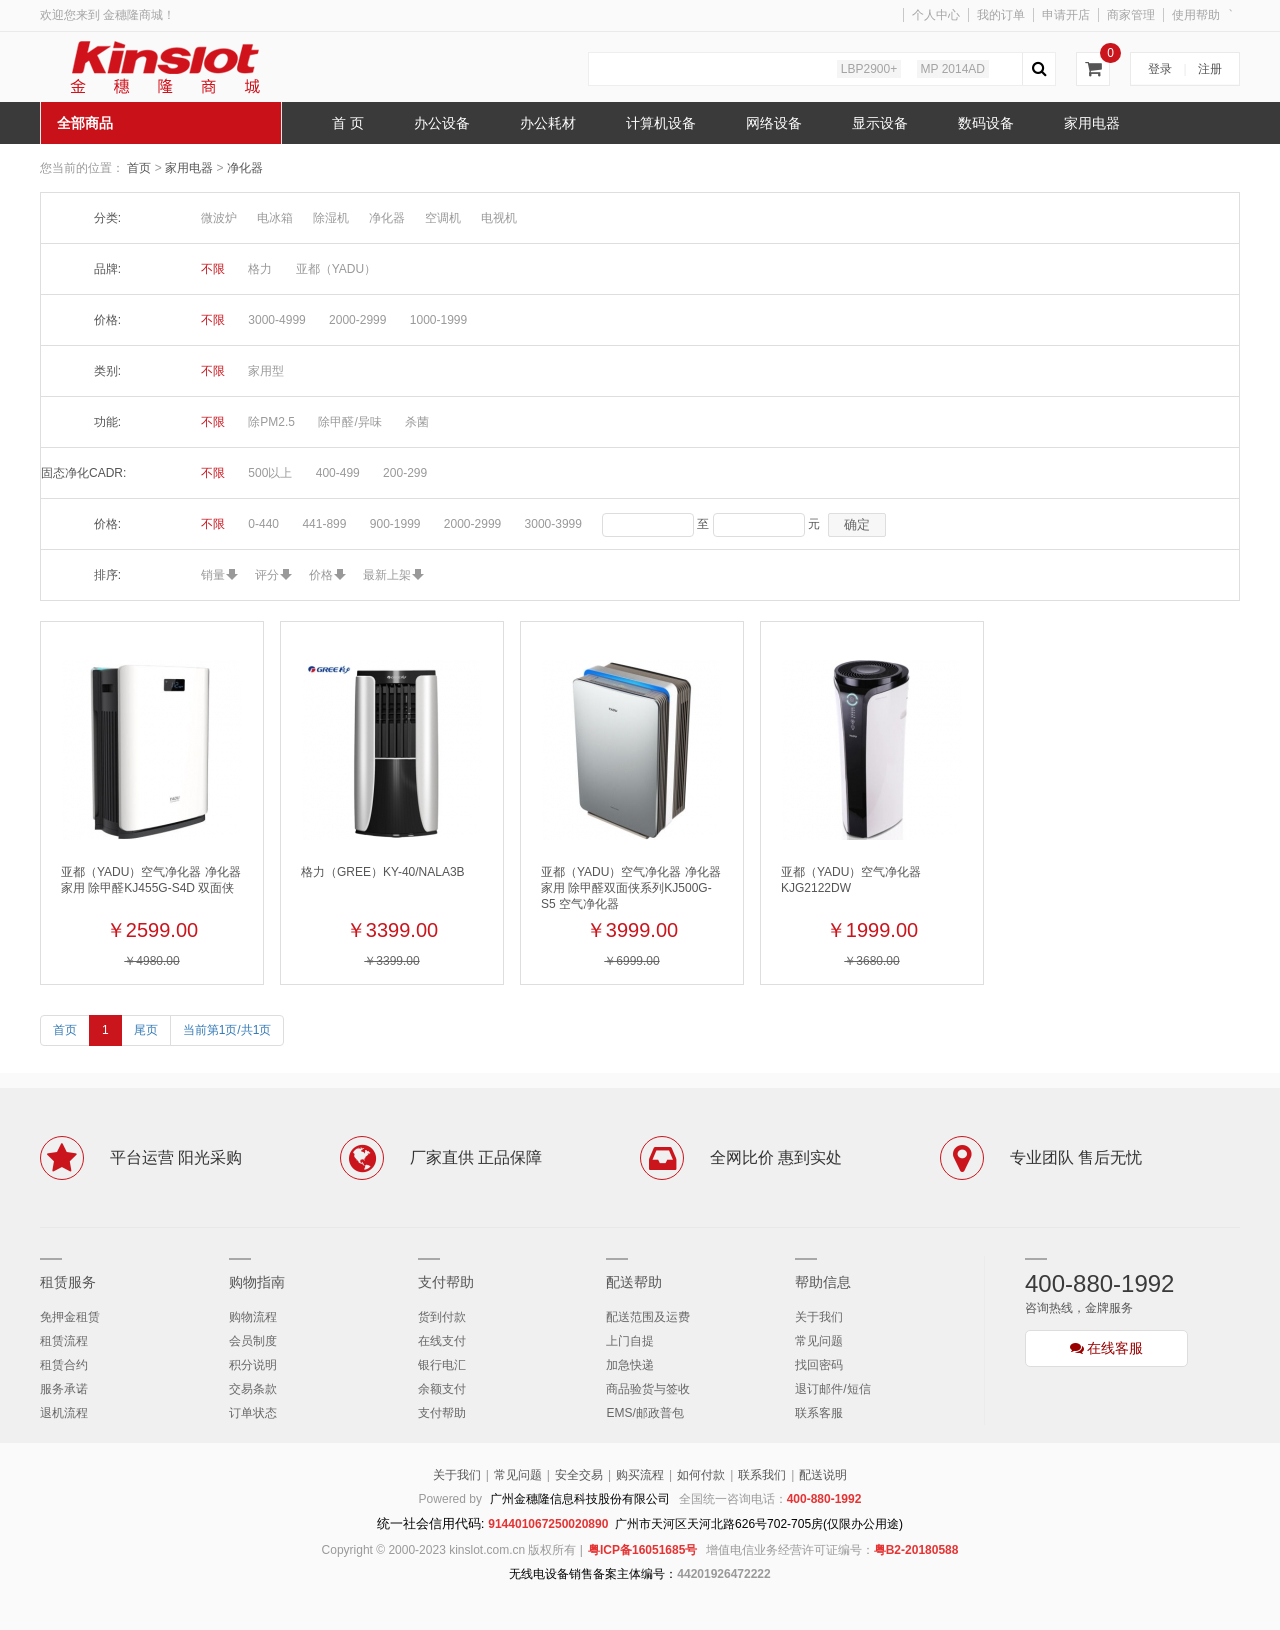 The width and height of the screenshot is (1280, 1630). I want to click on 加急快递, so click(630, 1365).